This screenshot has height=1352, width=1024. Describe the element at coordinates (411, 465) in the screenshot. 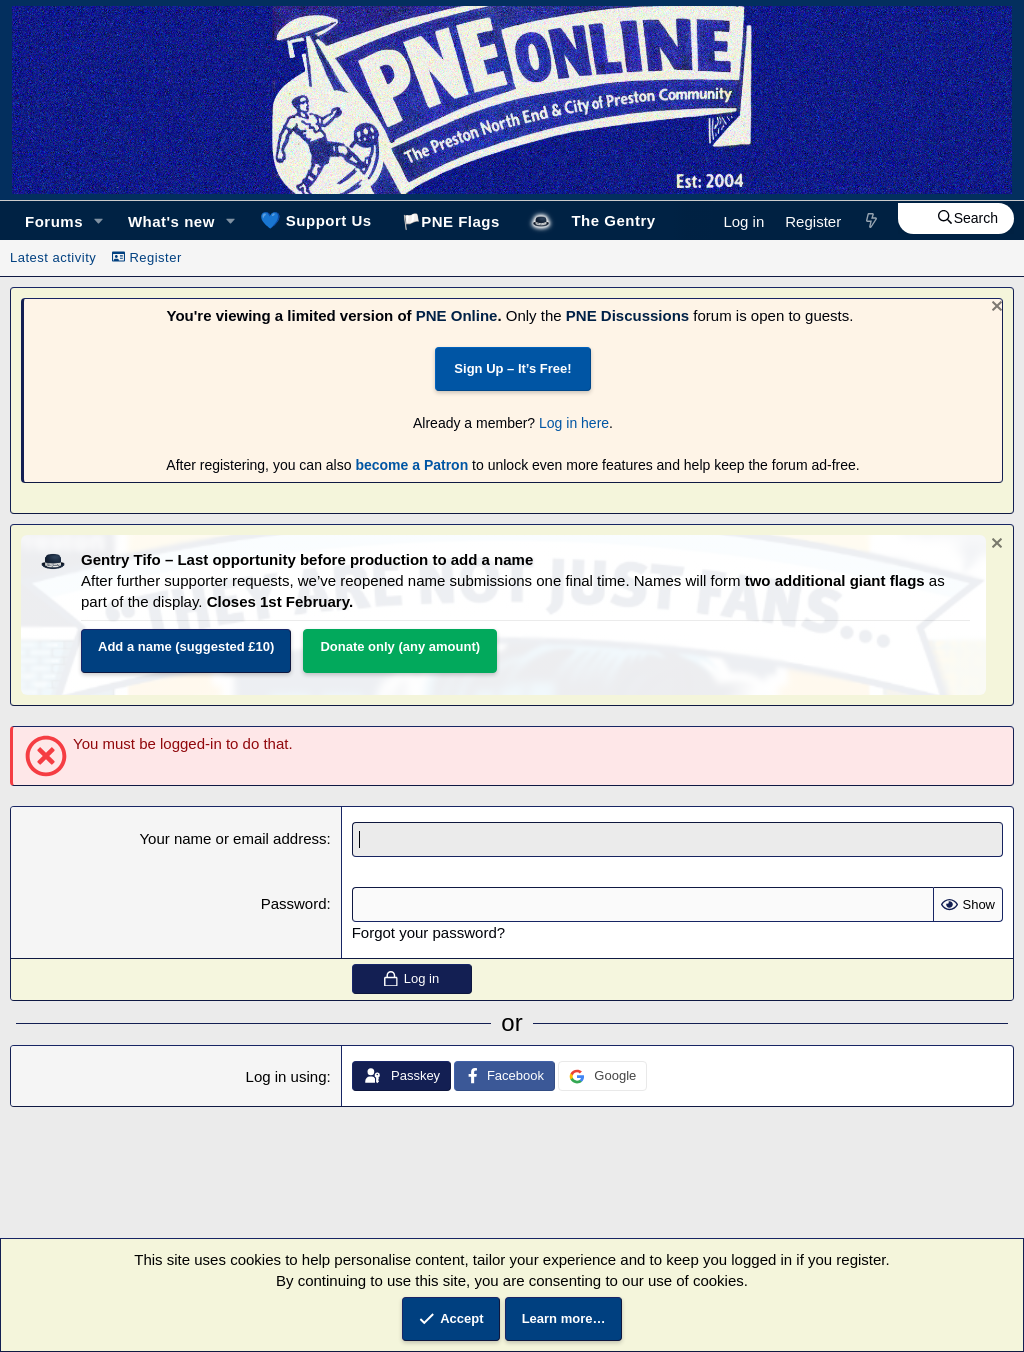

I see `become a Patron` at that location.